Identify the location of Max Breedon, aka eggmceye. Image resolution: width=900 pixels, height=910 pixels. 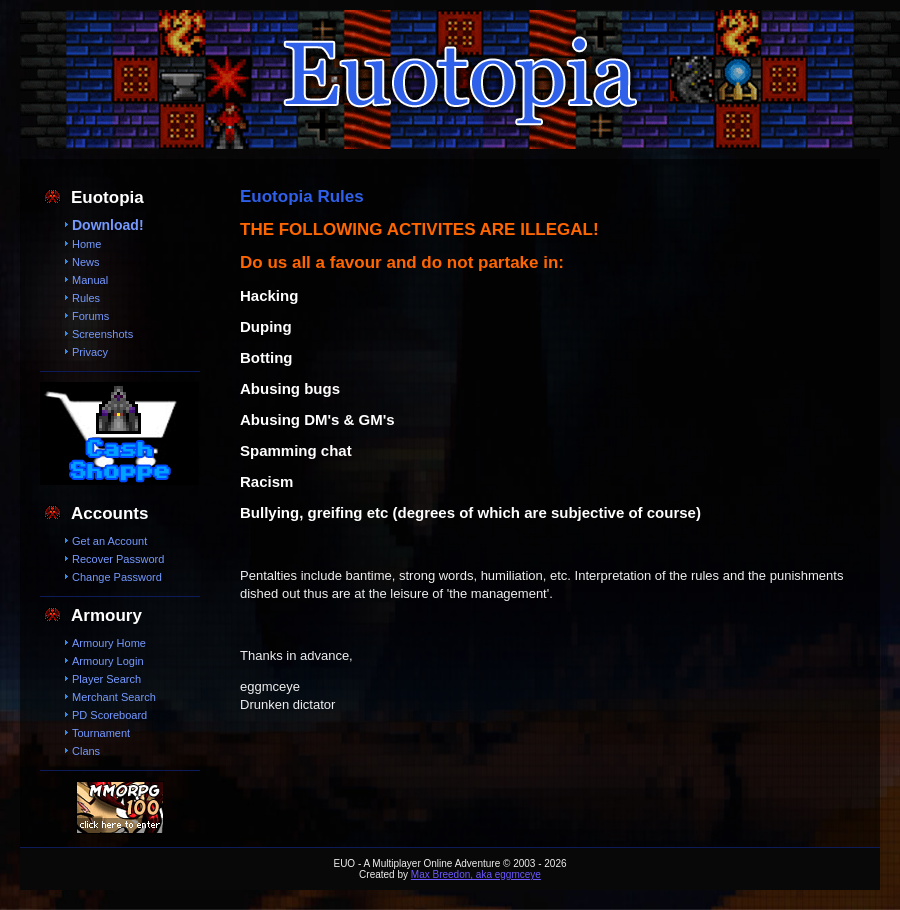
(476, 874).